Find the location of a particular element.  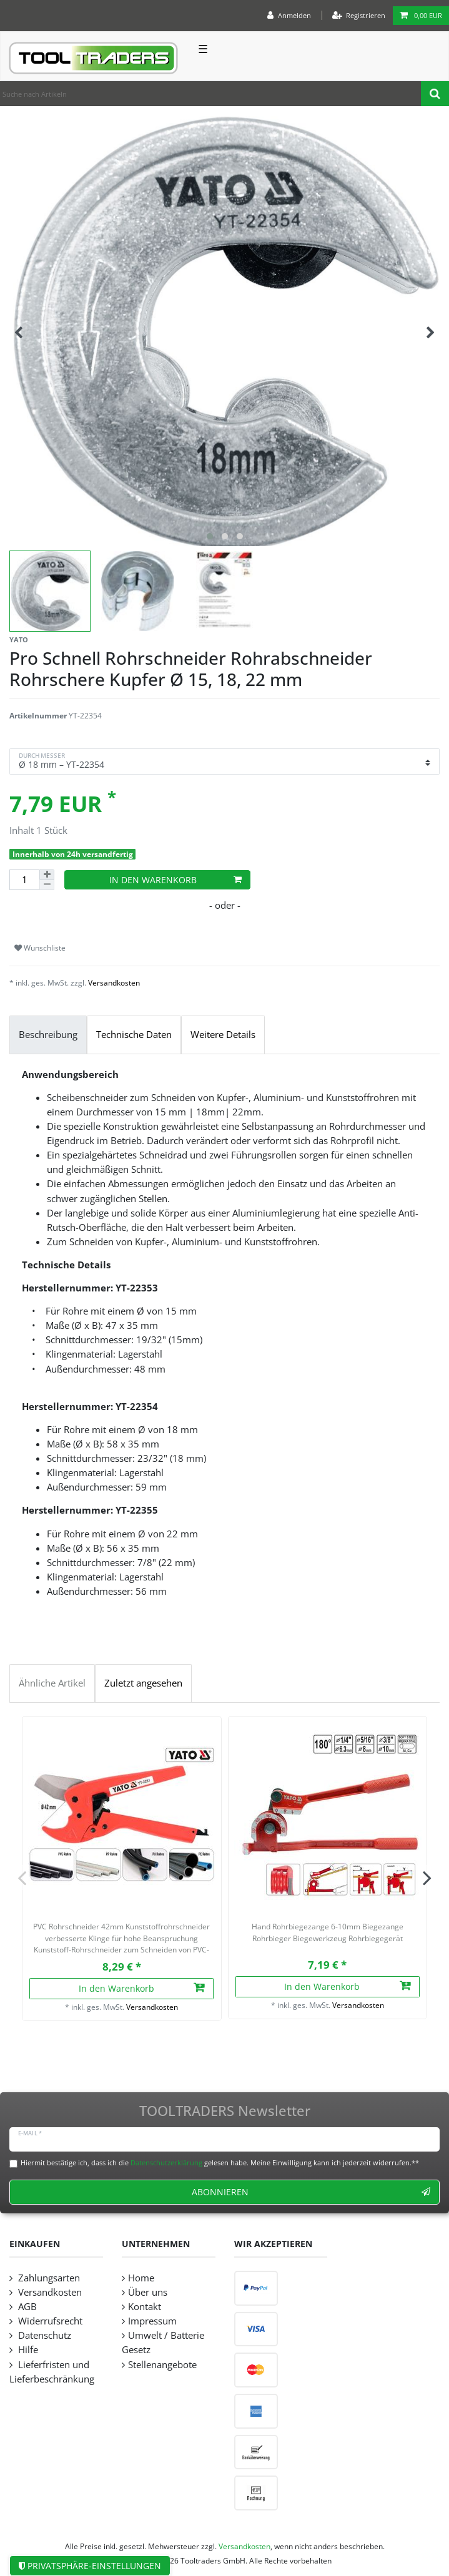

Datenschutz is located at coordinates (43, 2335).